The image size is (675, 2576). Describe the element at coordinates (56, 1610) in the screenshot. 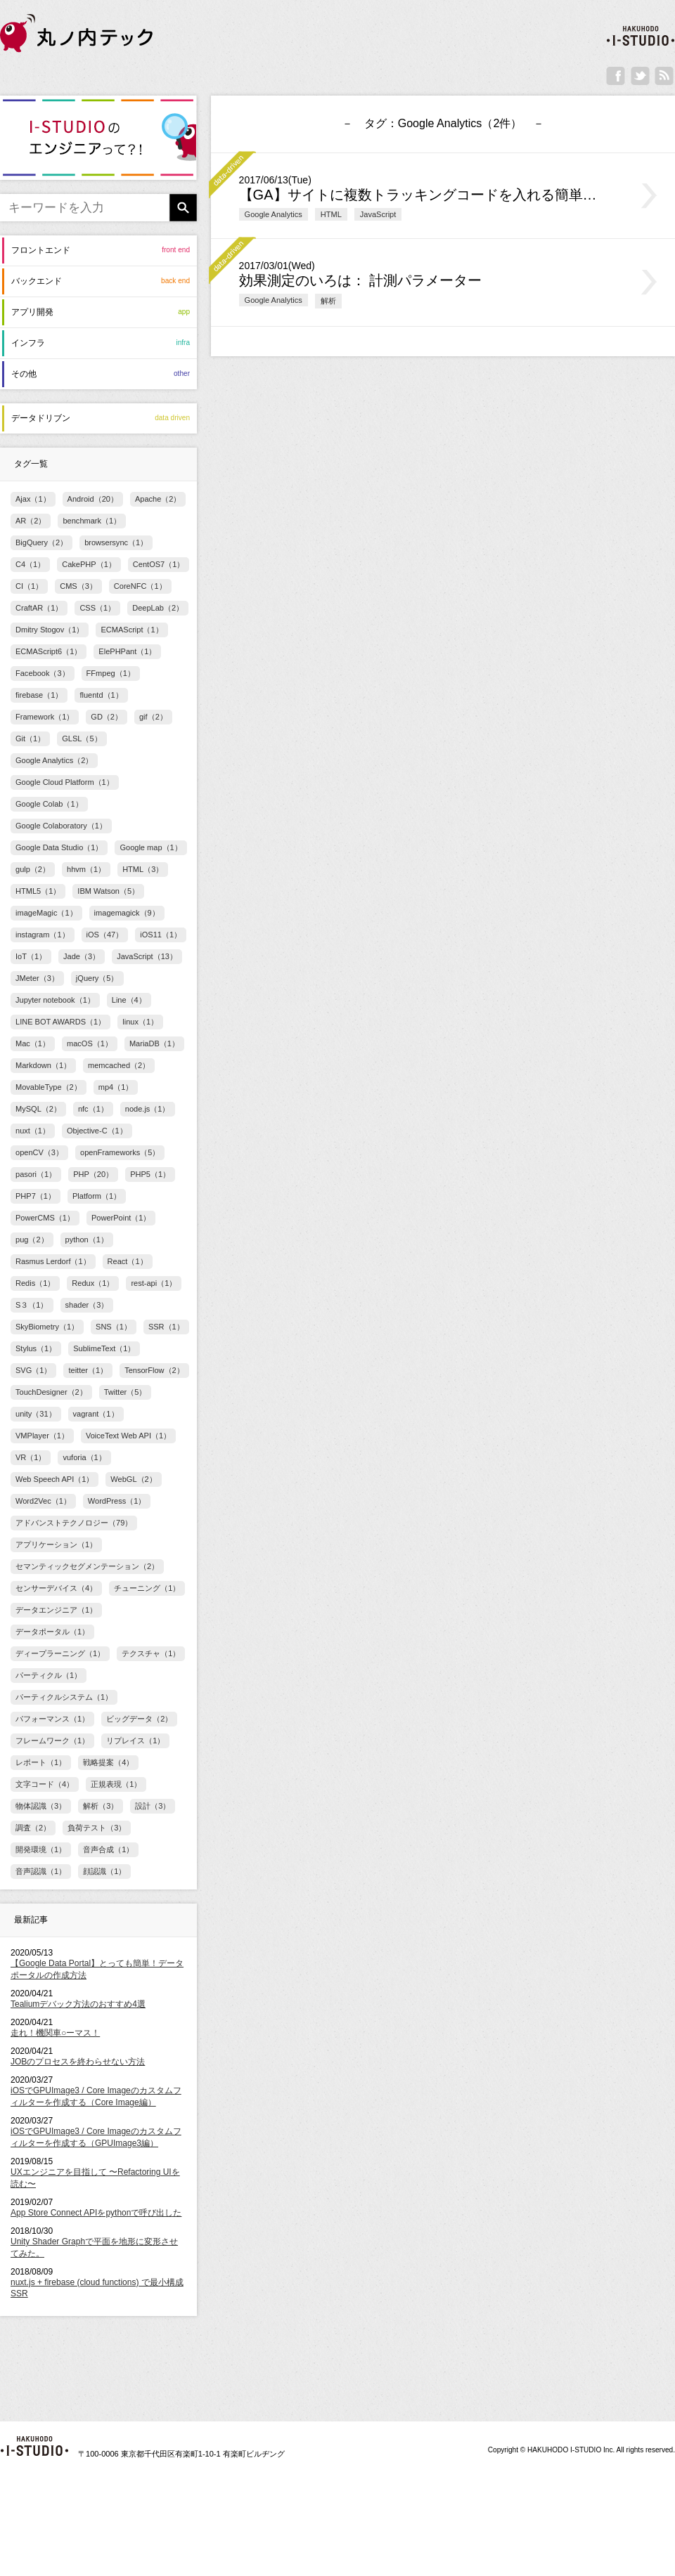

I see `データエンジニア（1）` at that location.